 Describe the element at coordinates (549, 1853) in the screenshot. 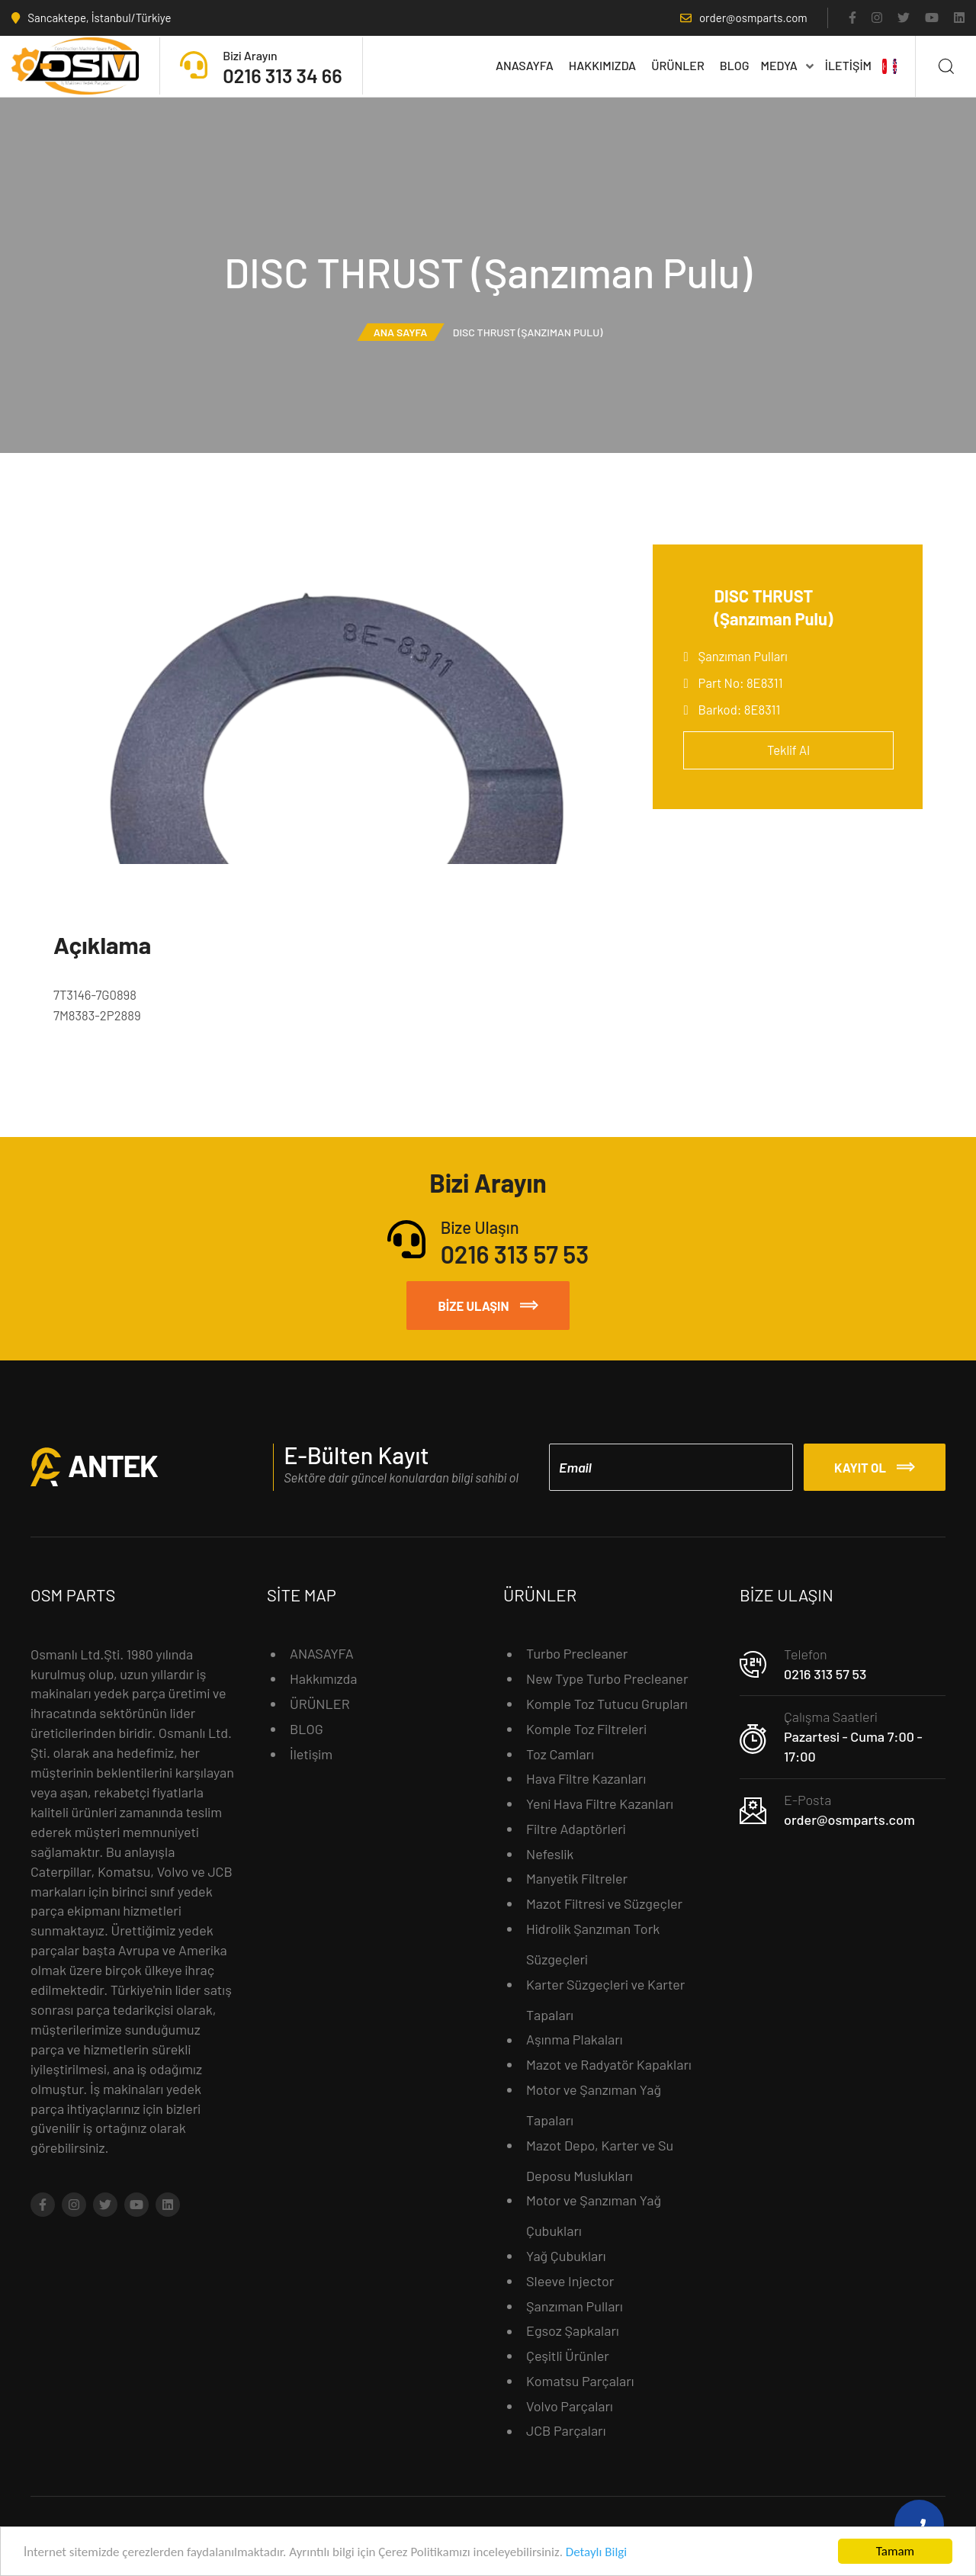

I see `Nefeslik` at that location.